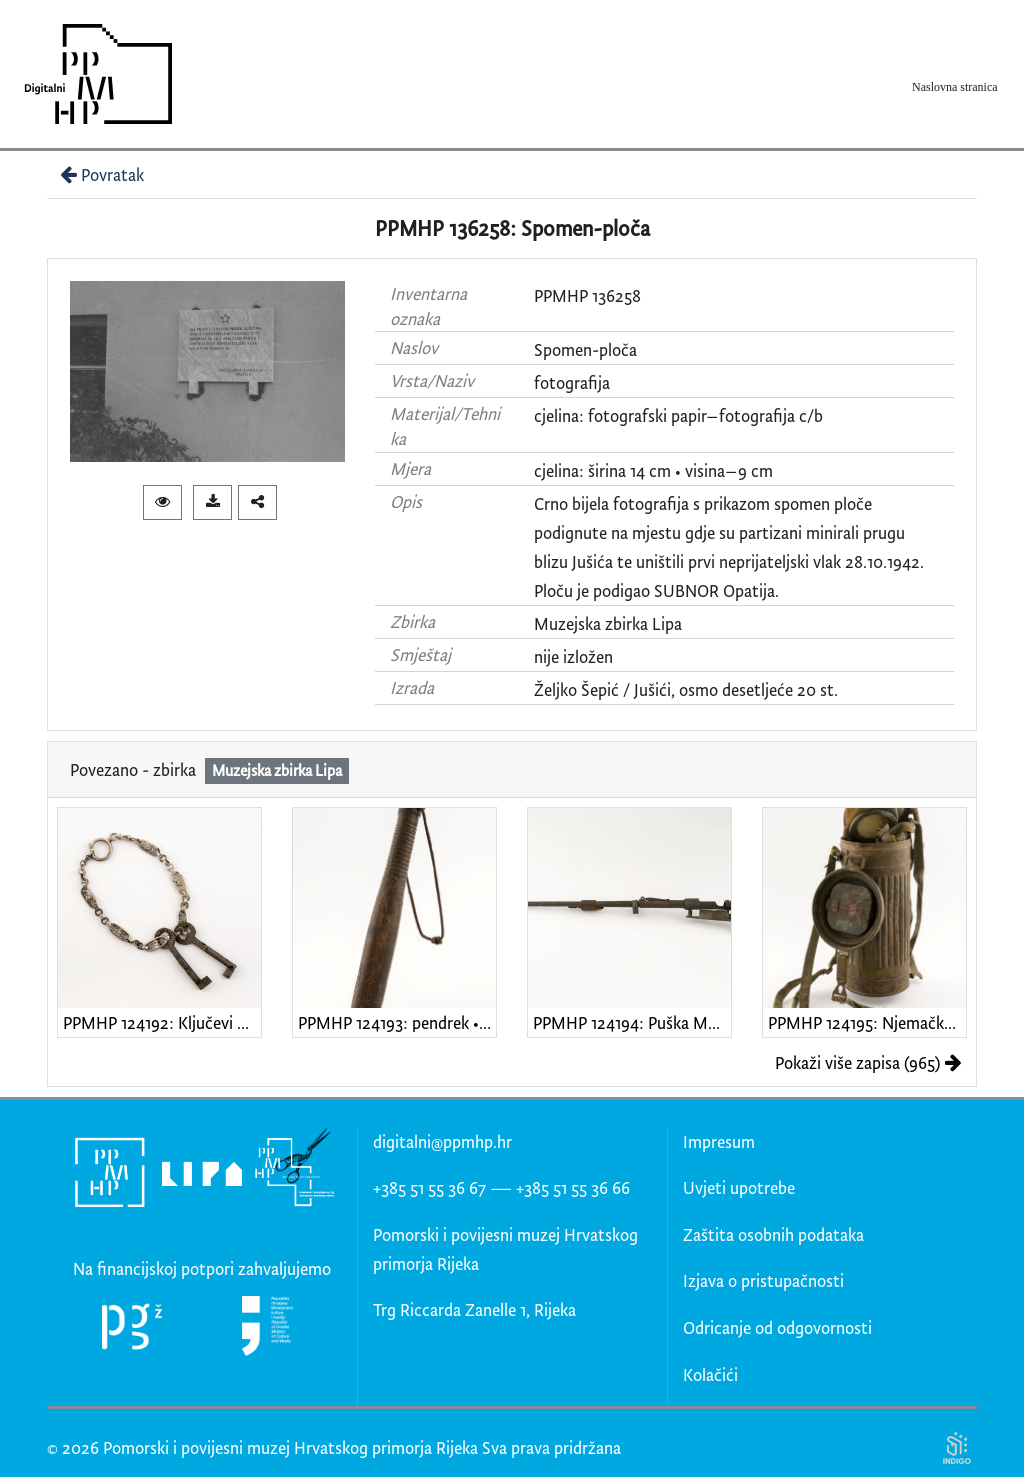 The height and width of the screenshot is (1477, 1024). I want to click on Zaštita osobnih podataka, so click(773, 1234).